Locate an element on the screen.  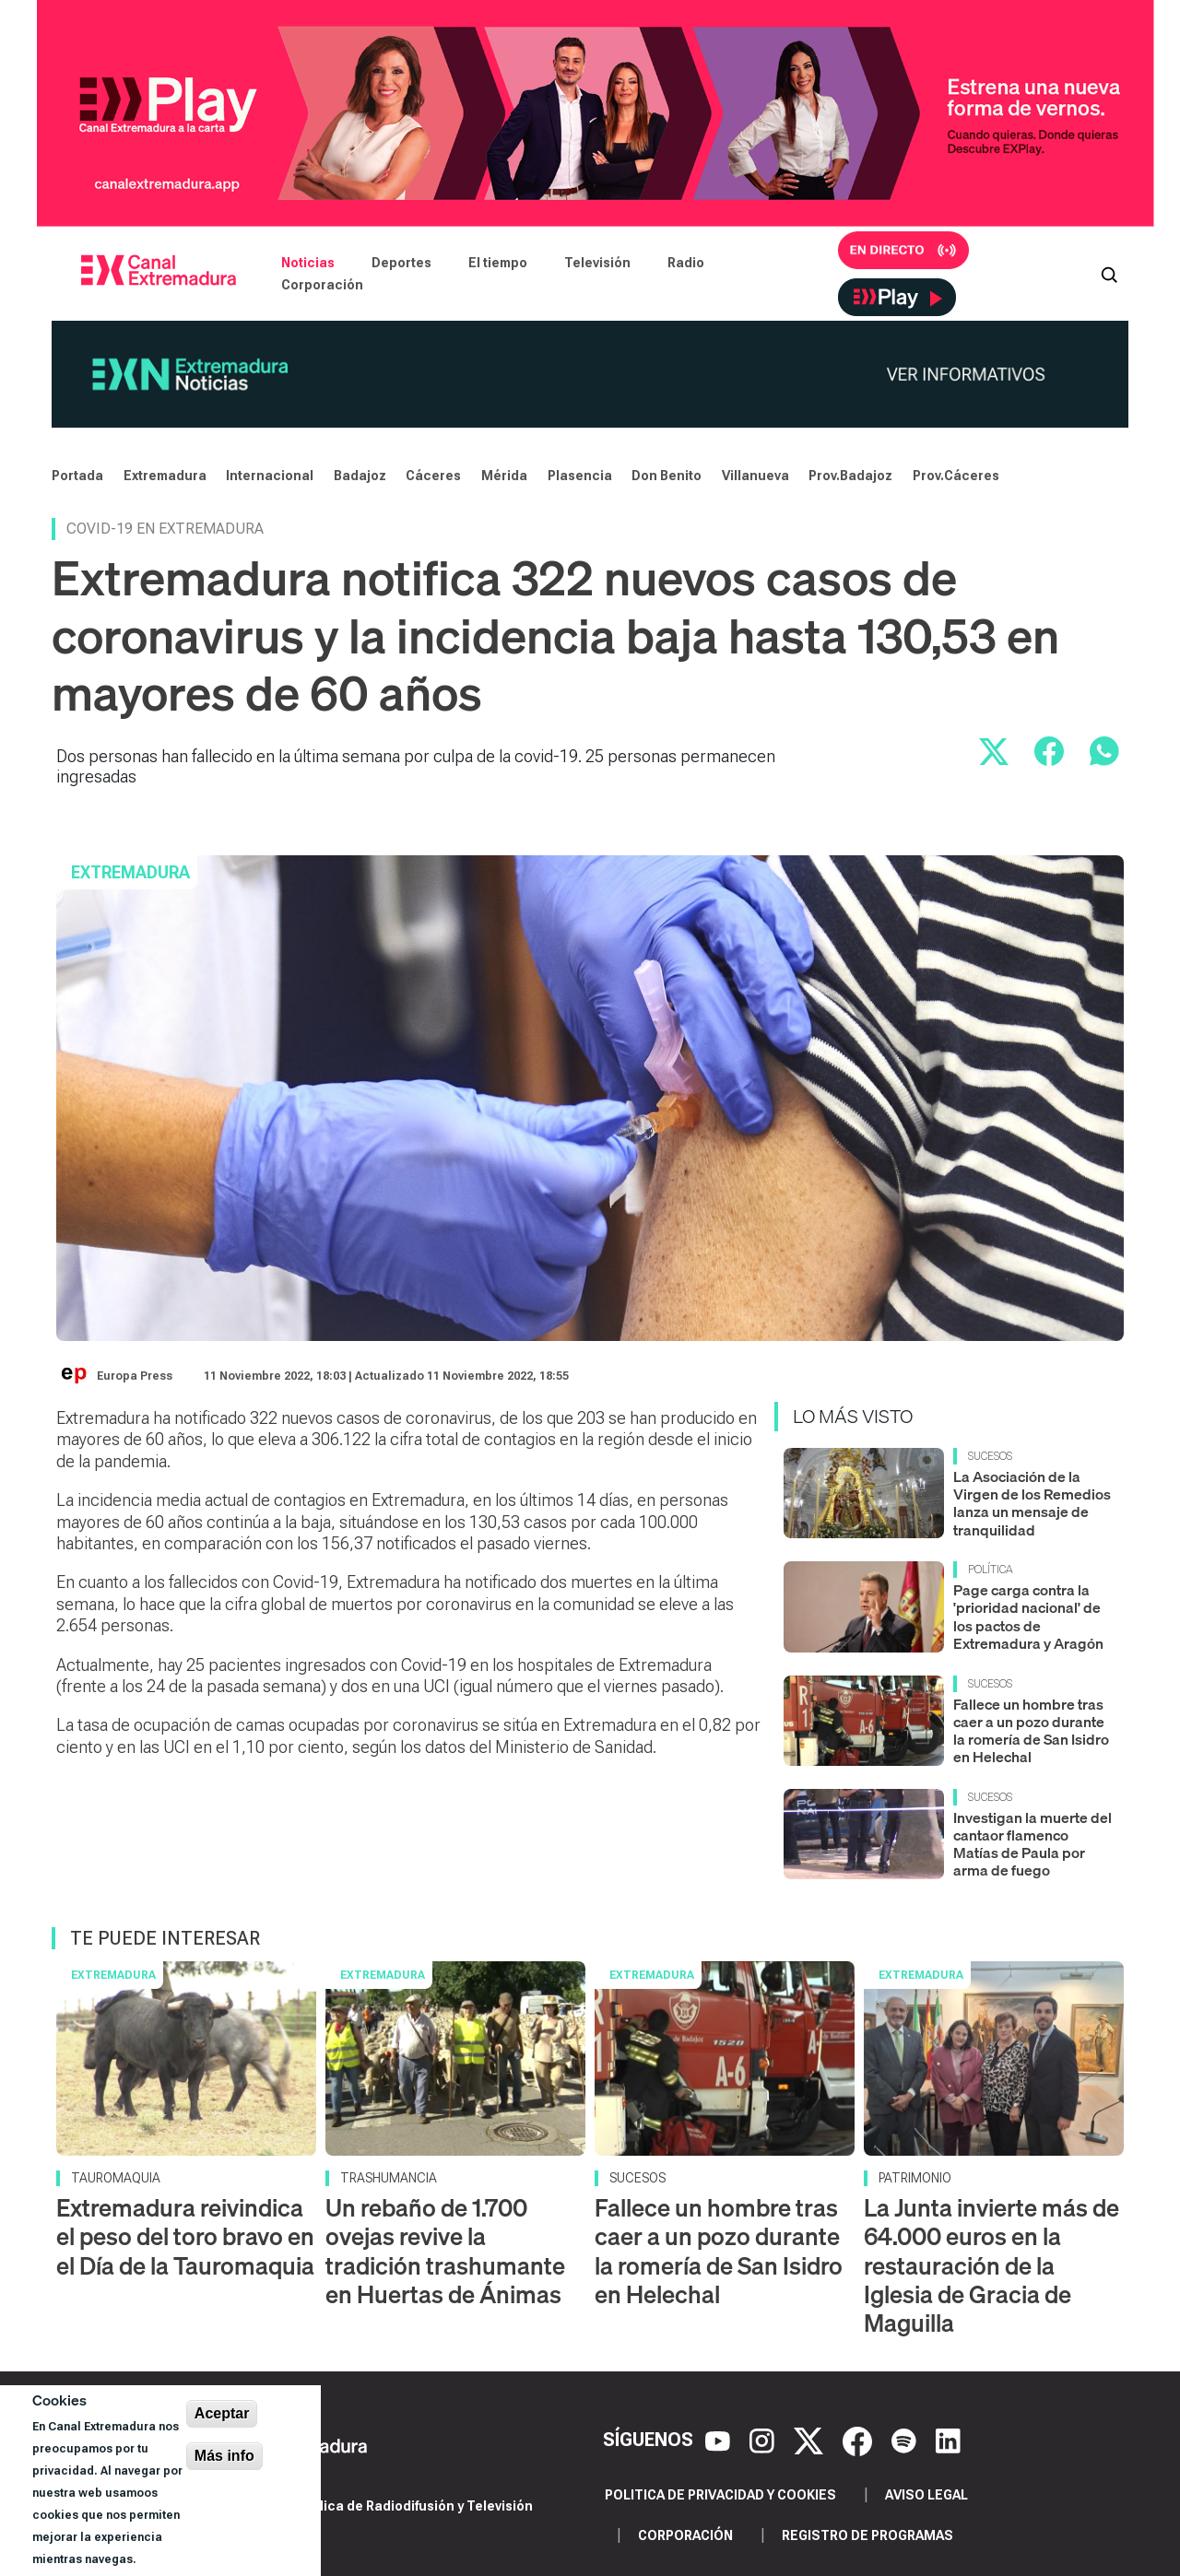
Deportes is located at coordinates (401, 262).